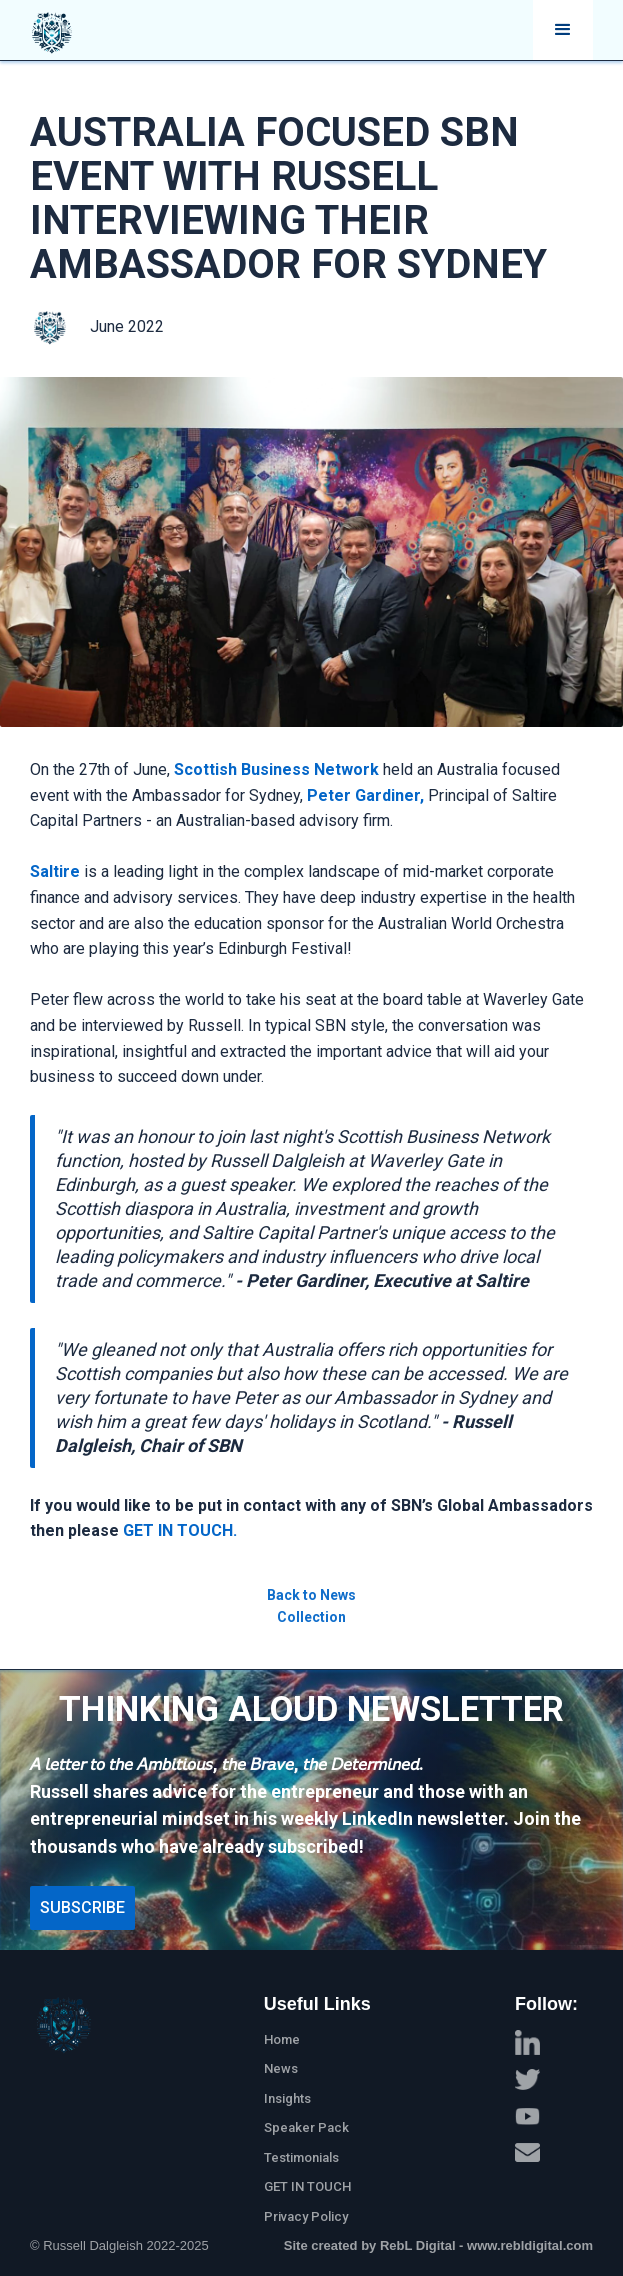 Image resolution: width=623 pixels, height=2276 pixels. Describe the element at coordinates (563, 30) in the screenshot. I see `[button]` at that location.